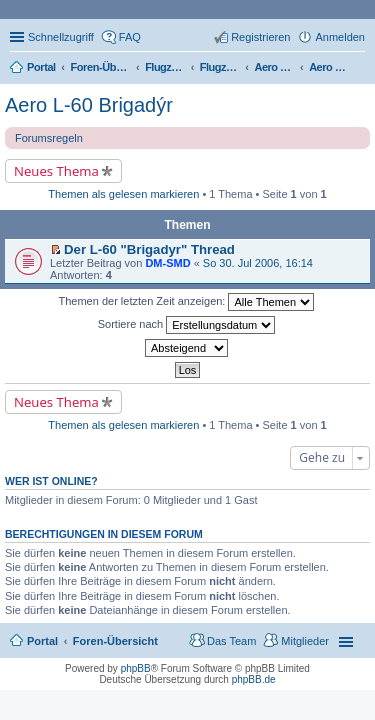 The height and width of the screenshot is (720, 375). Describe the element at coordinates (130, 37) in the screenshot. I see `FAQ [menuitem]` at that location.